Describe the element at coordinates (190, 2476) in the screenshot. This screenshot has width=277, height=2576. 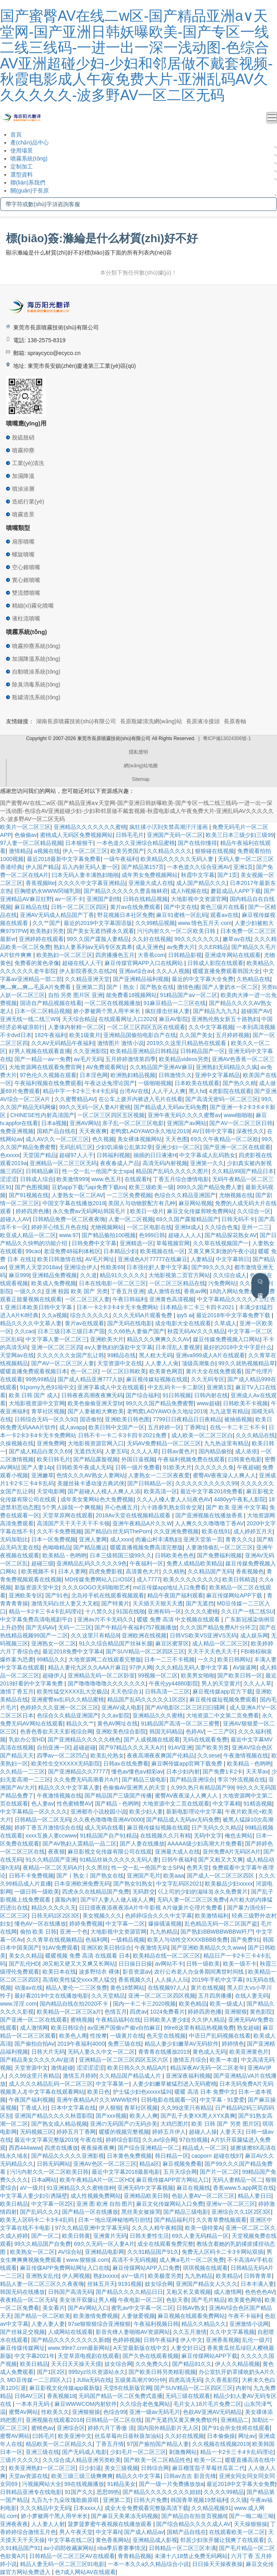
I see `日韩av吉吉 影音先锋` at that location.